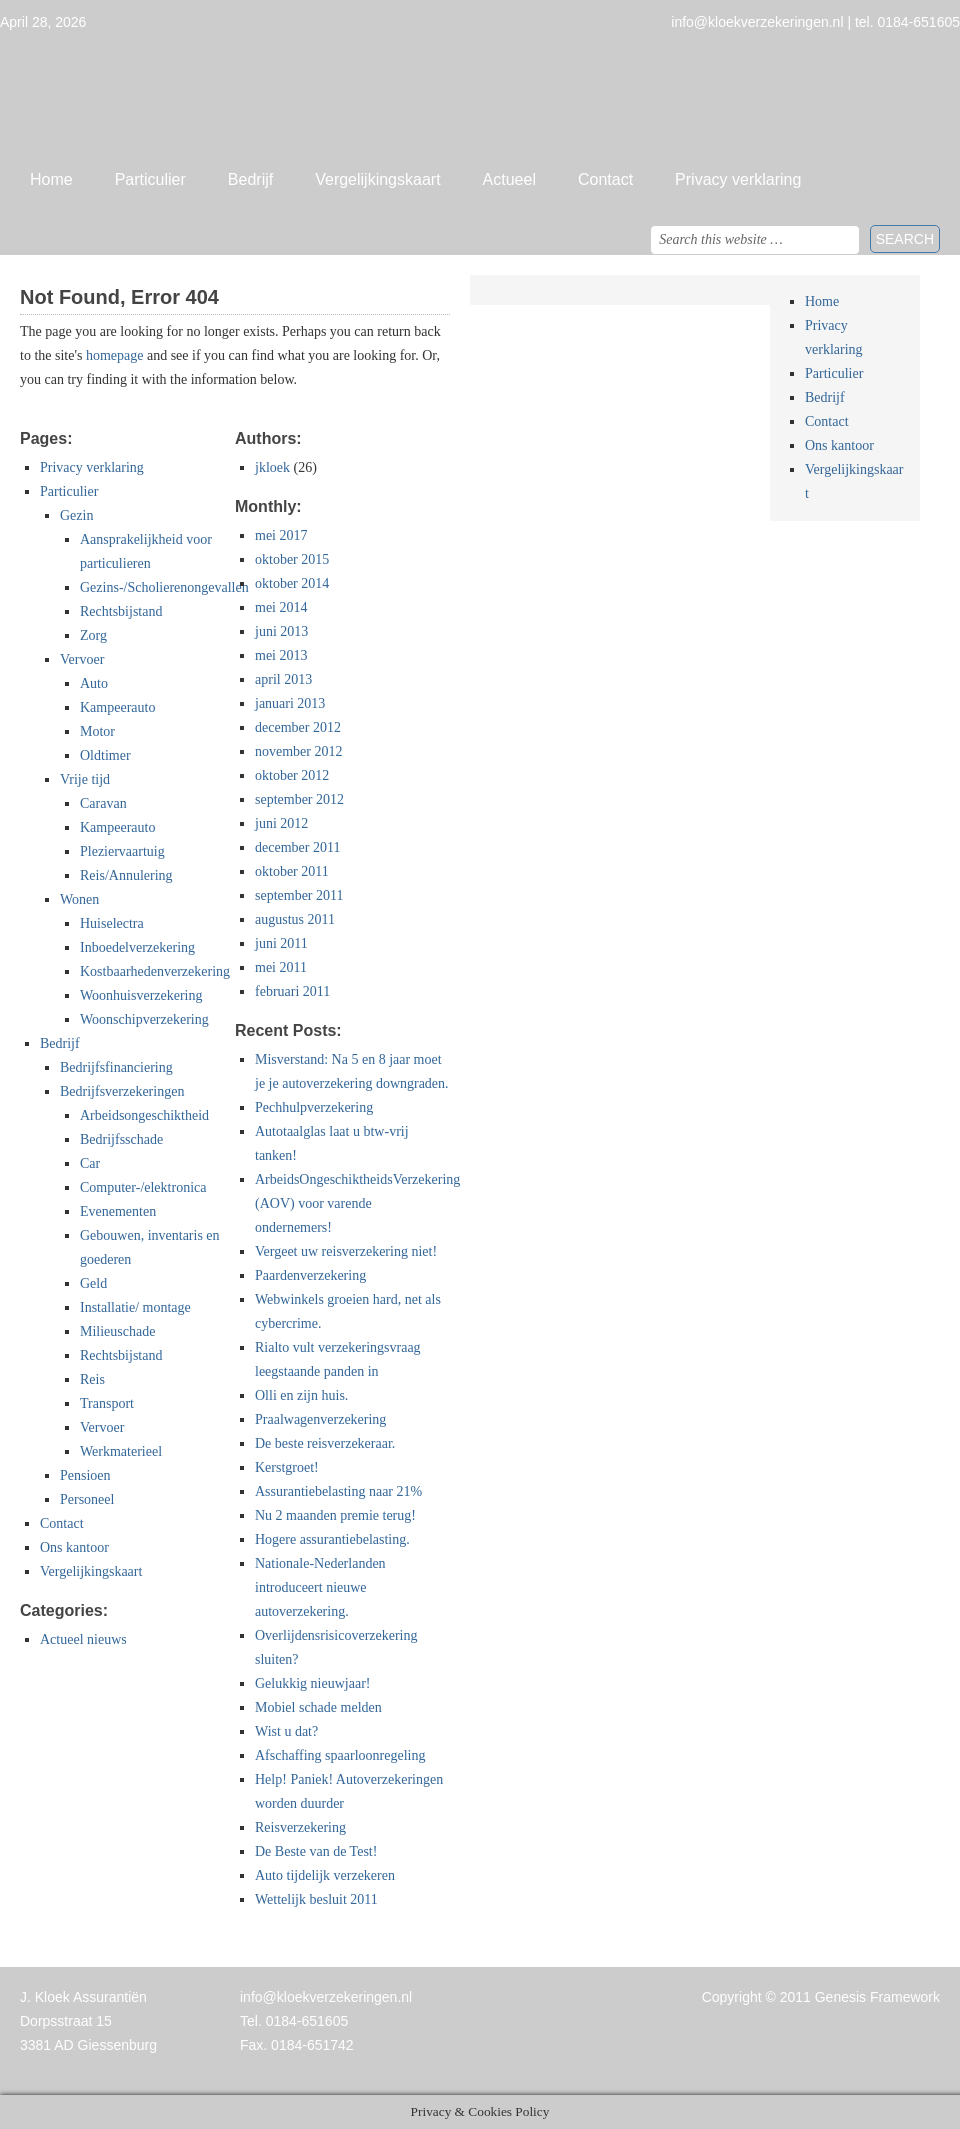 This screenshot has height=2129, width=960. I want to click on Kampeerauto, so click(117, 707).